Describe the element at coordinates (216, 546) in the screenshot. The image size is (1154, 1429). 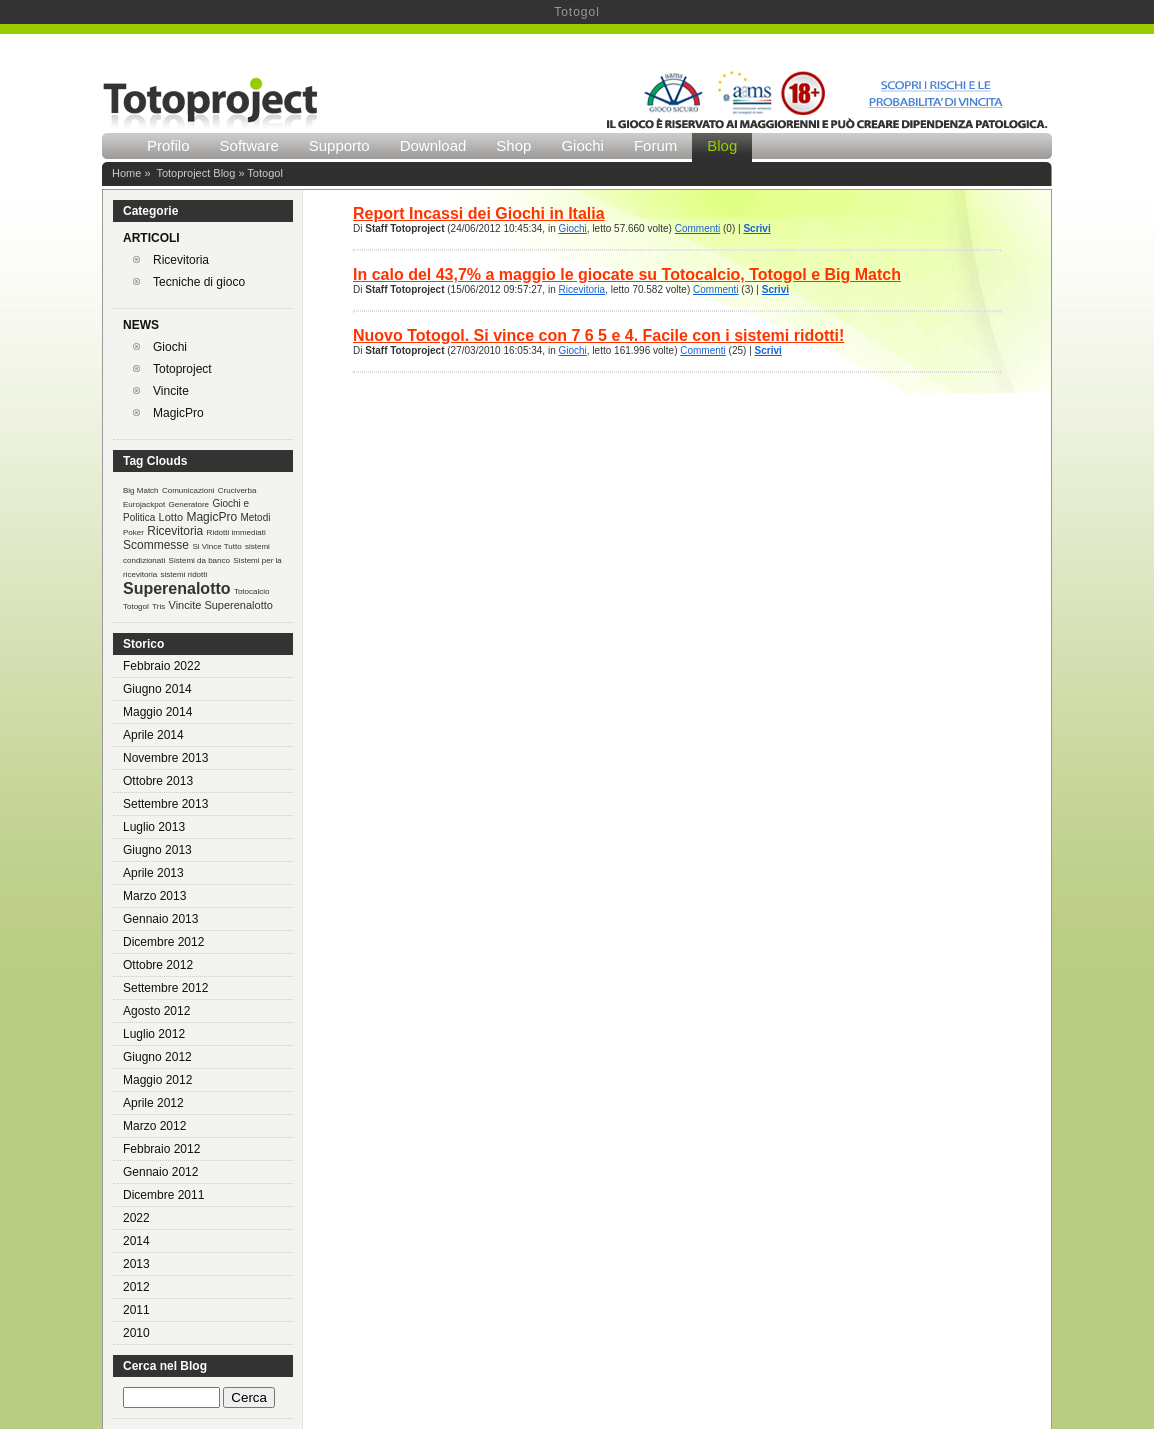
I see `Si Vince Tutto` at that location.